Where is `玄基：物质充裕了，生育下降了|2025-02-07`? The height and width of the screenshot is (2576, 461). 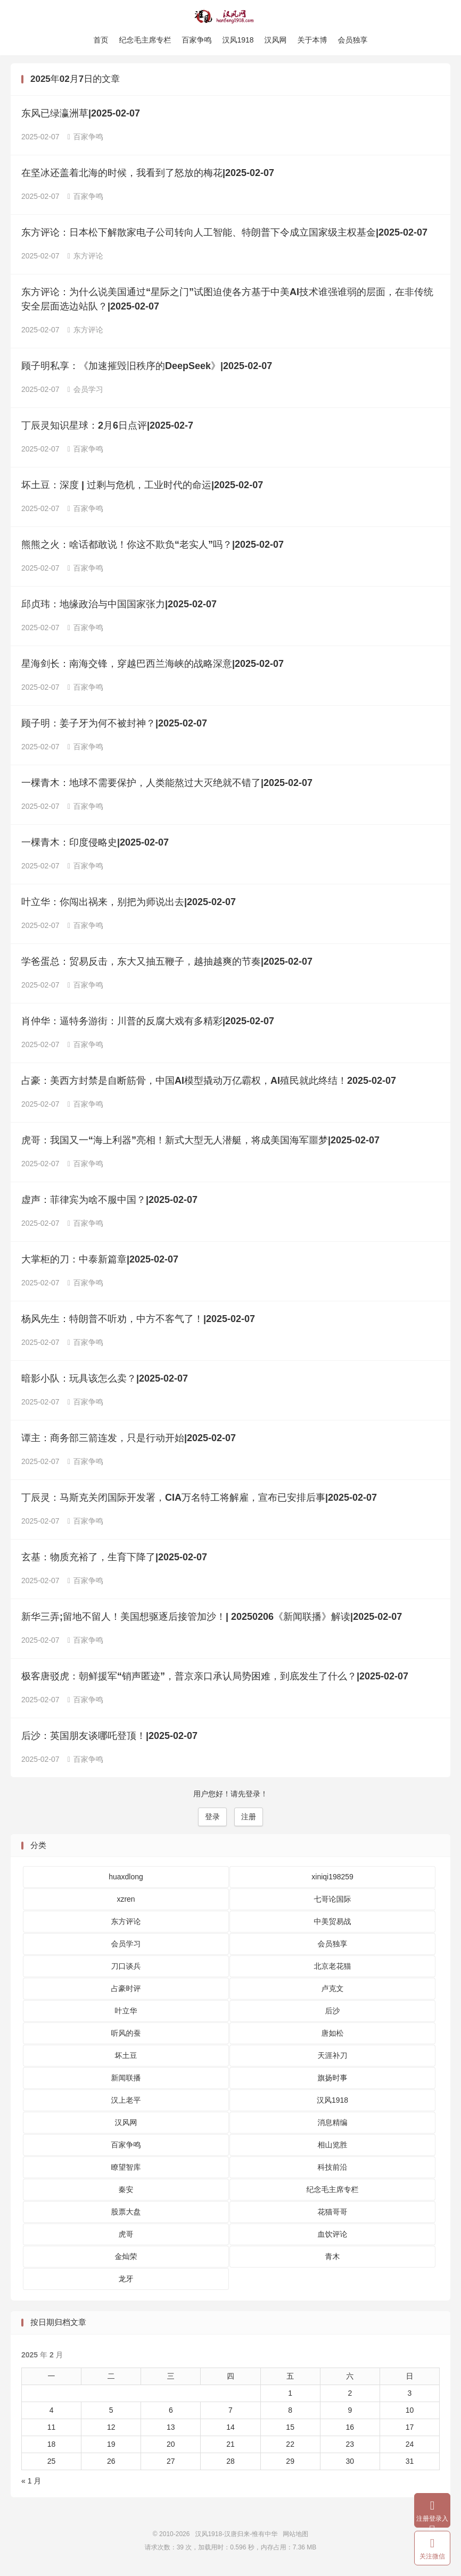 玄基：物质充裕了，生育下降了|2025-02-07 is located at coordinates (114, 1559).